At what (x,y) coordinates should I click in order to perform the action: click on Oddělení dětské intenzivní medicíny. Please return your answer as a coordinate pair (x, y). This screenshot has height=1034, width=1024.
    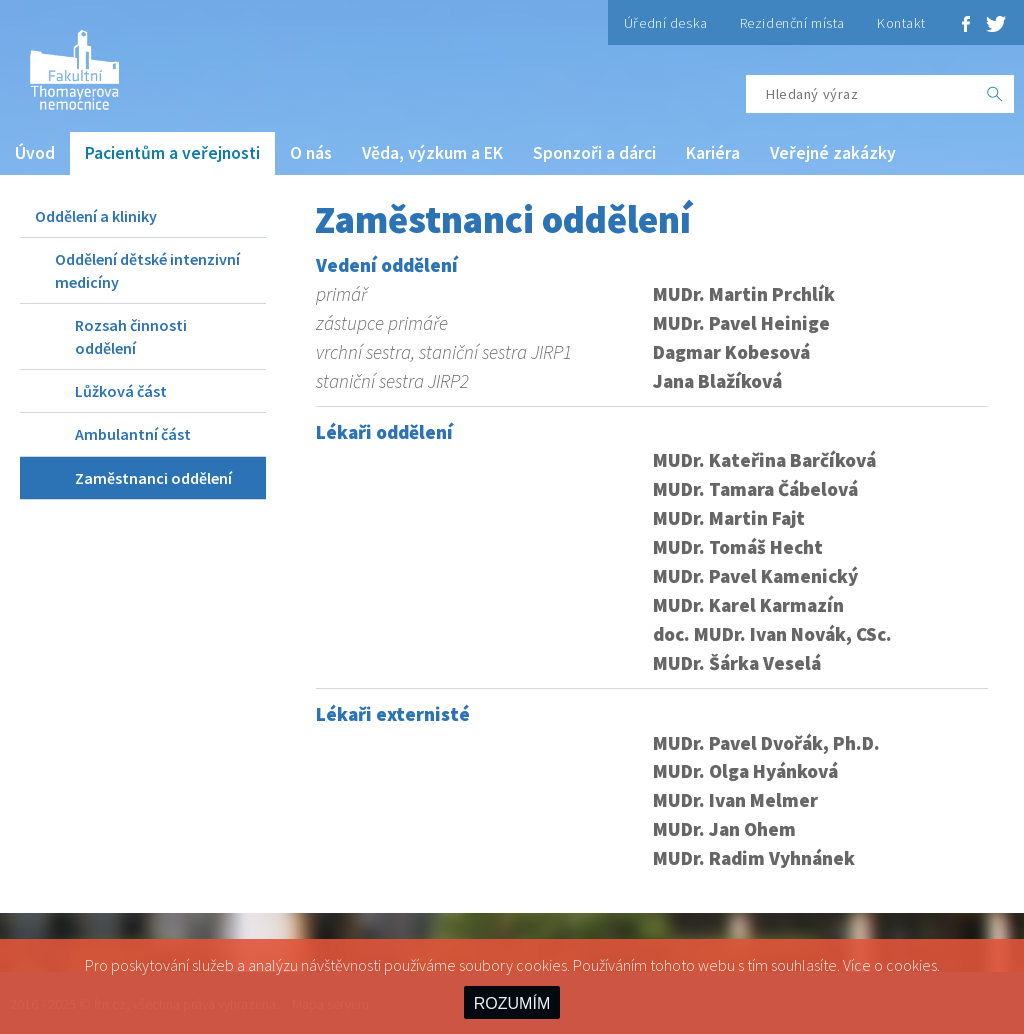
    Looking at the image, I should click on (147, 270).